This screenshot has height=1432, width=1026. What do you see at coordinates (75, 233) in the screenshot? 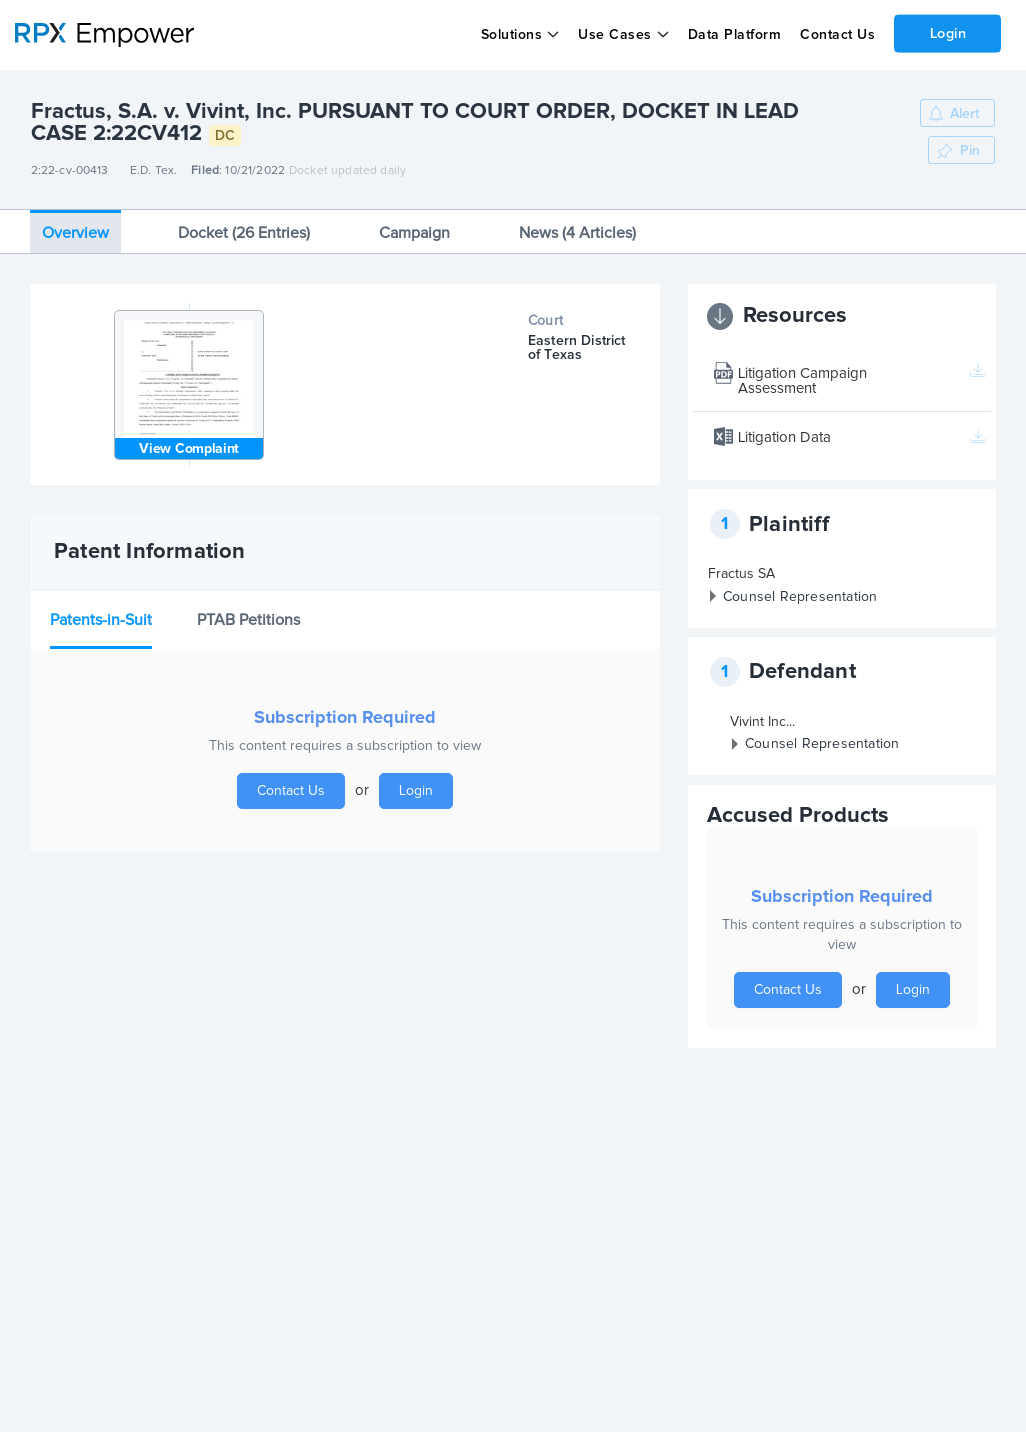
I see `Overview` at bounding box center [75, 233].